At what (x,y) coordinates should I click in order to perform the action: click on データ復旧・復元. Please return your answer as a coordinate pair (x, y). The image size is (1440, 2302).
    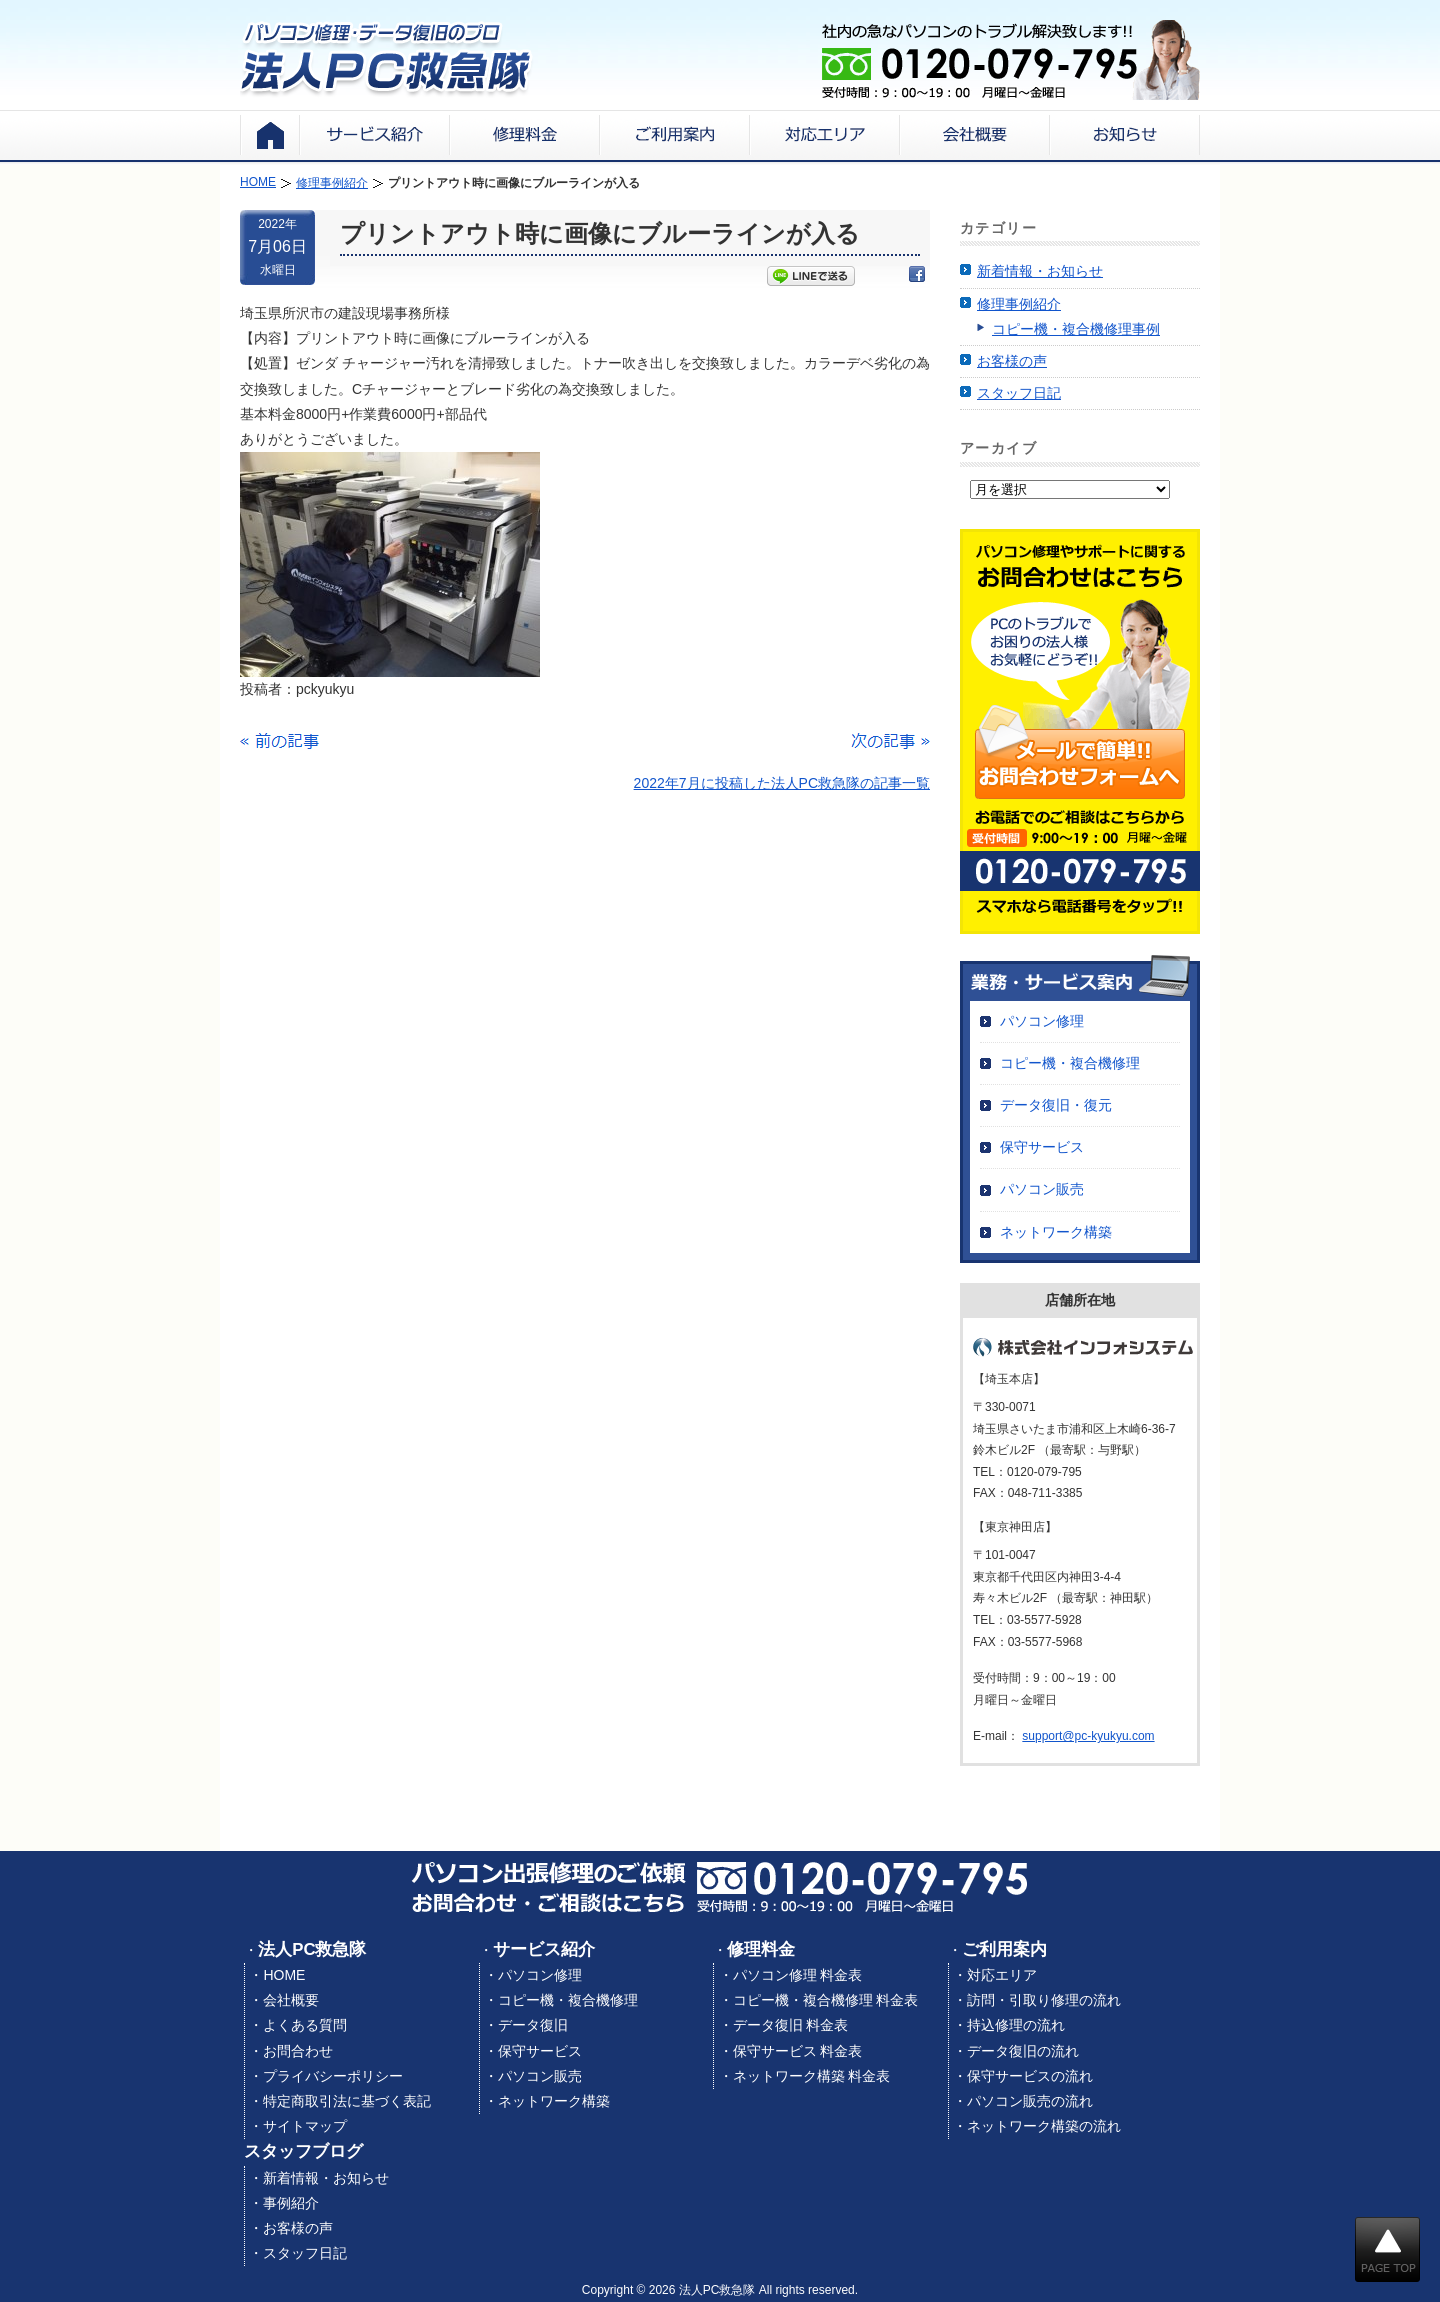
    Looking at the image, I should click on (1056, 1105).